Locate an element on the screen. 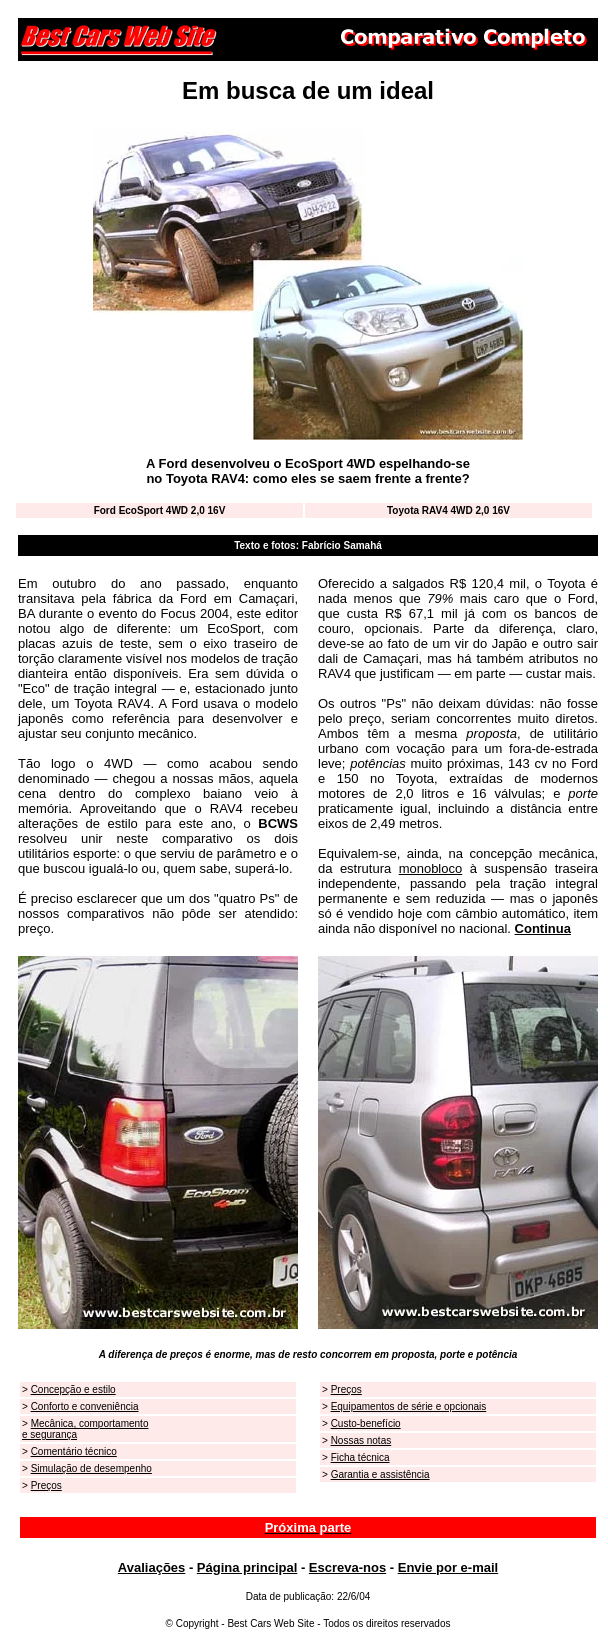 The image size is (608, 1647). monobloco is located at coordinates (431, 868).